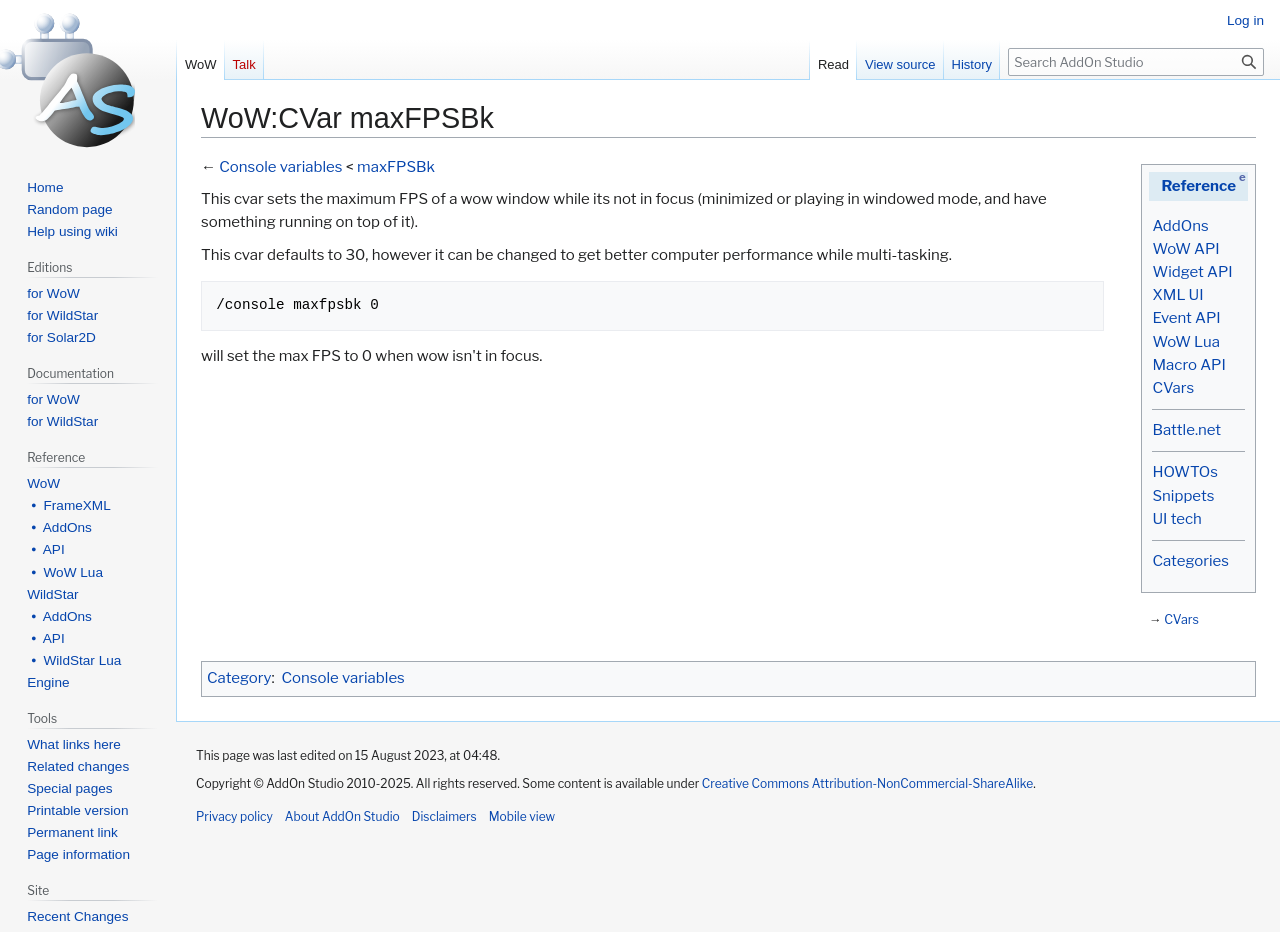  I want to click on Creative Commons Attribution-NonCommercial-ShareAlike, so click(867, 783).